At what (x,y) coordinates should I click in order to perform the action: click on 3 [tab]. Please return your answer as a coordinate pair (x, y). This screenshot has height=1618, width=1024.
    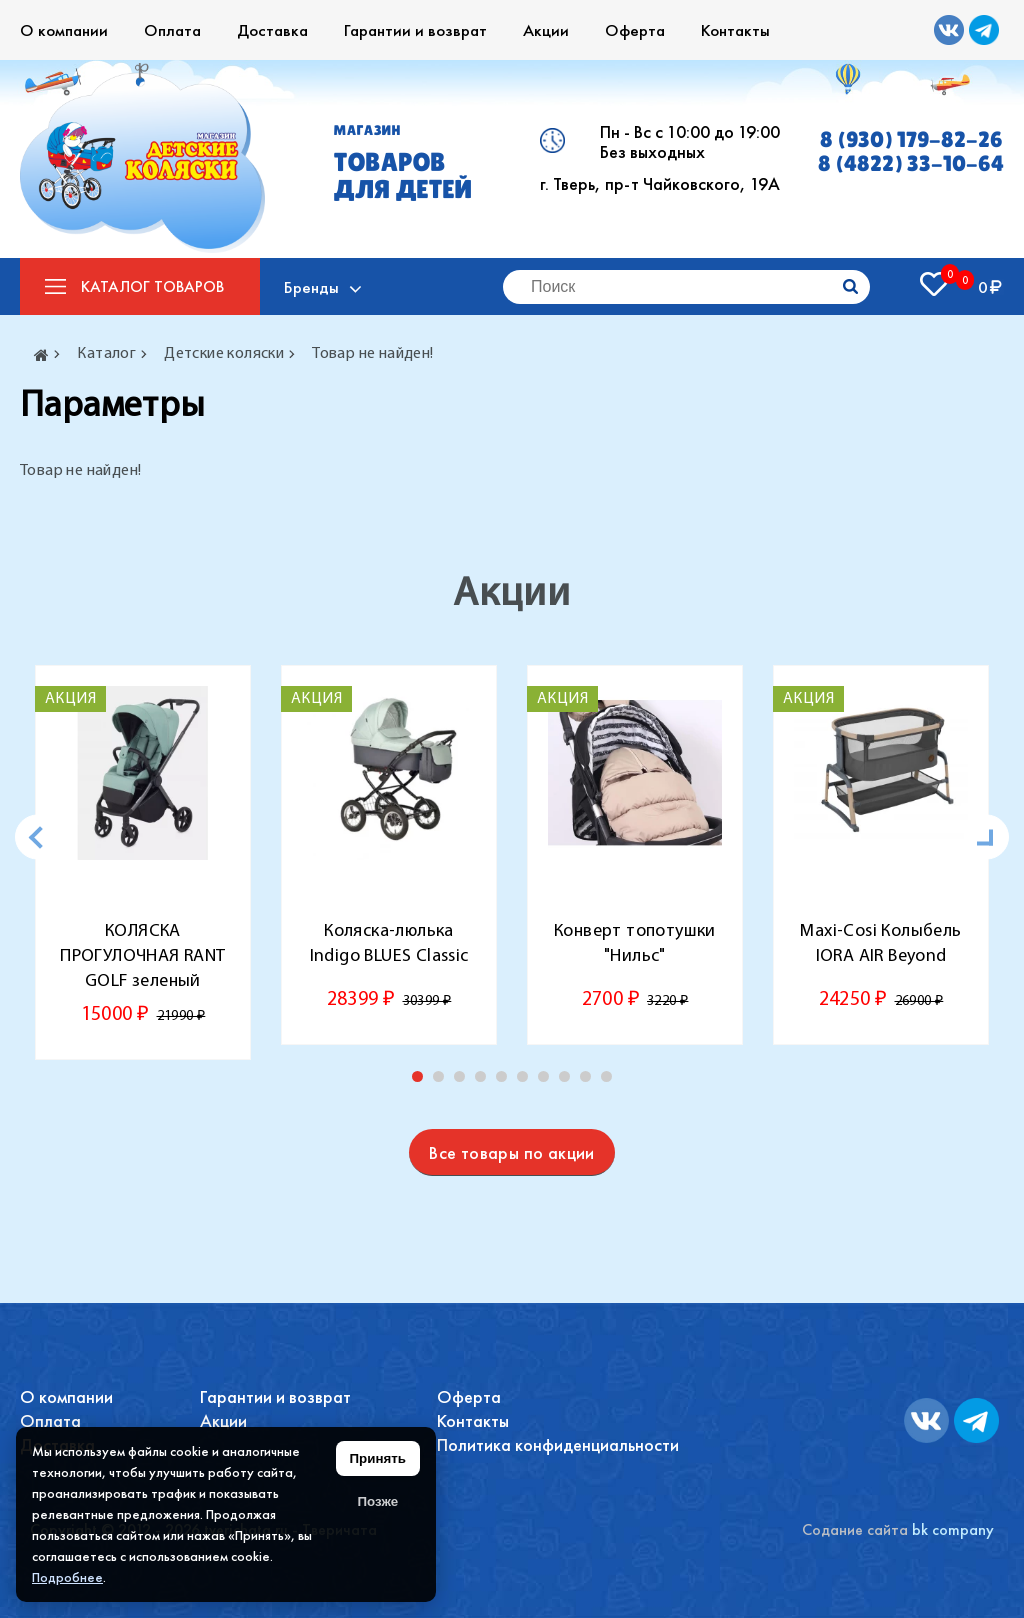
    Looking at the image, I should click on (464, 1081).